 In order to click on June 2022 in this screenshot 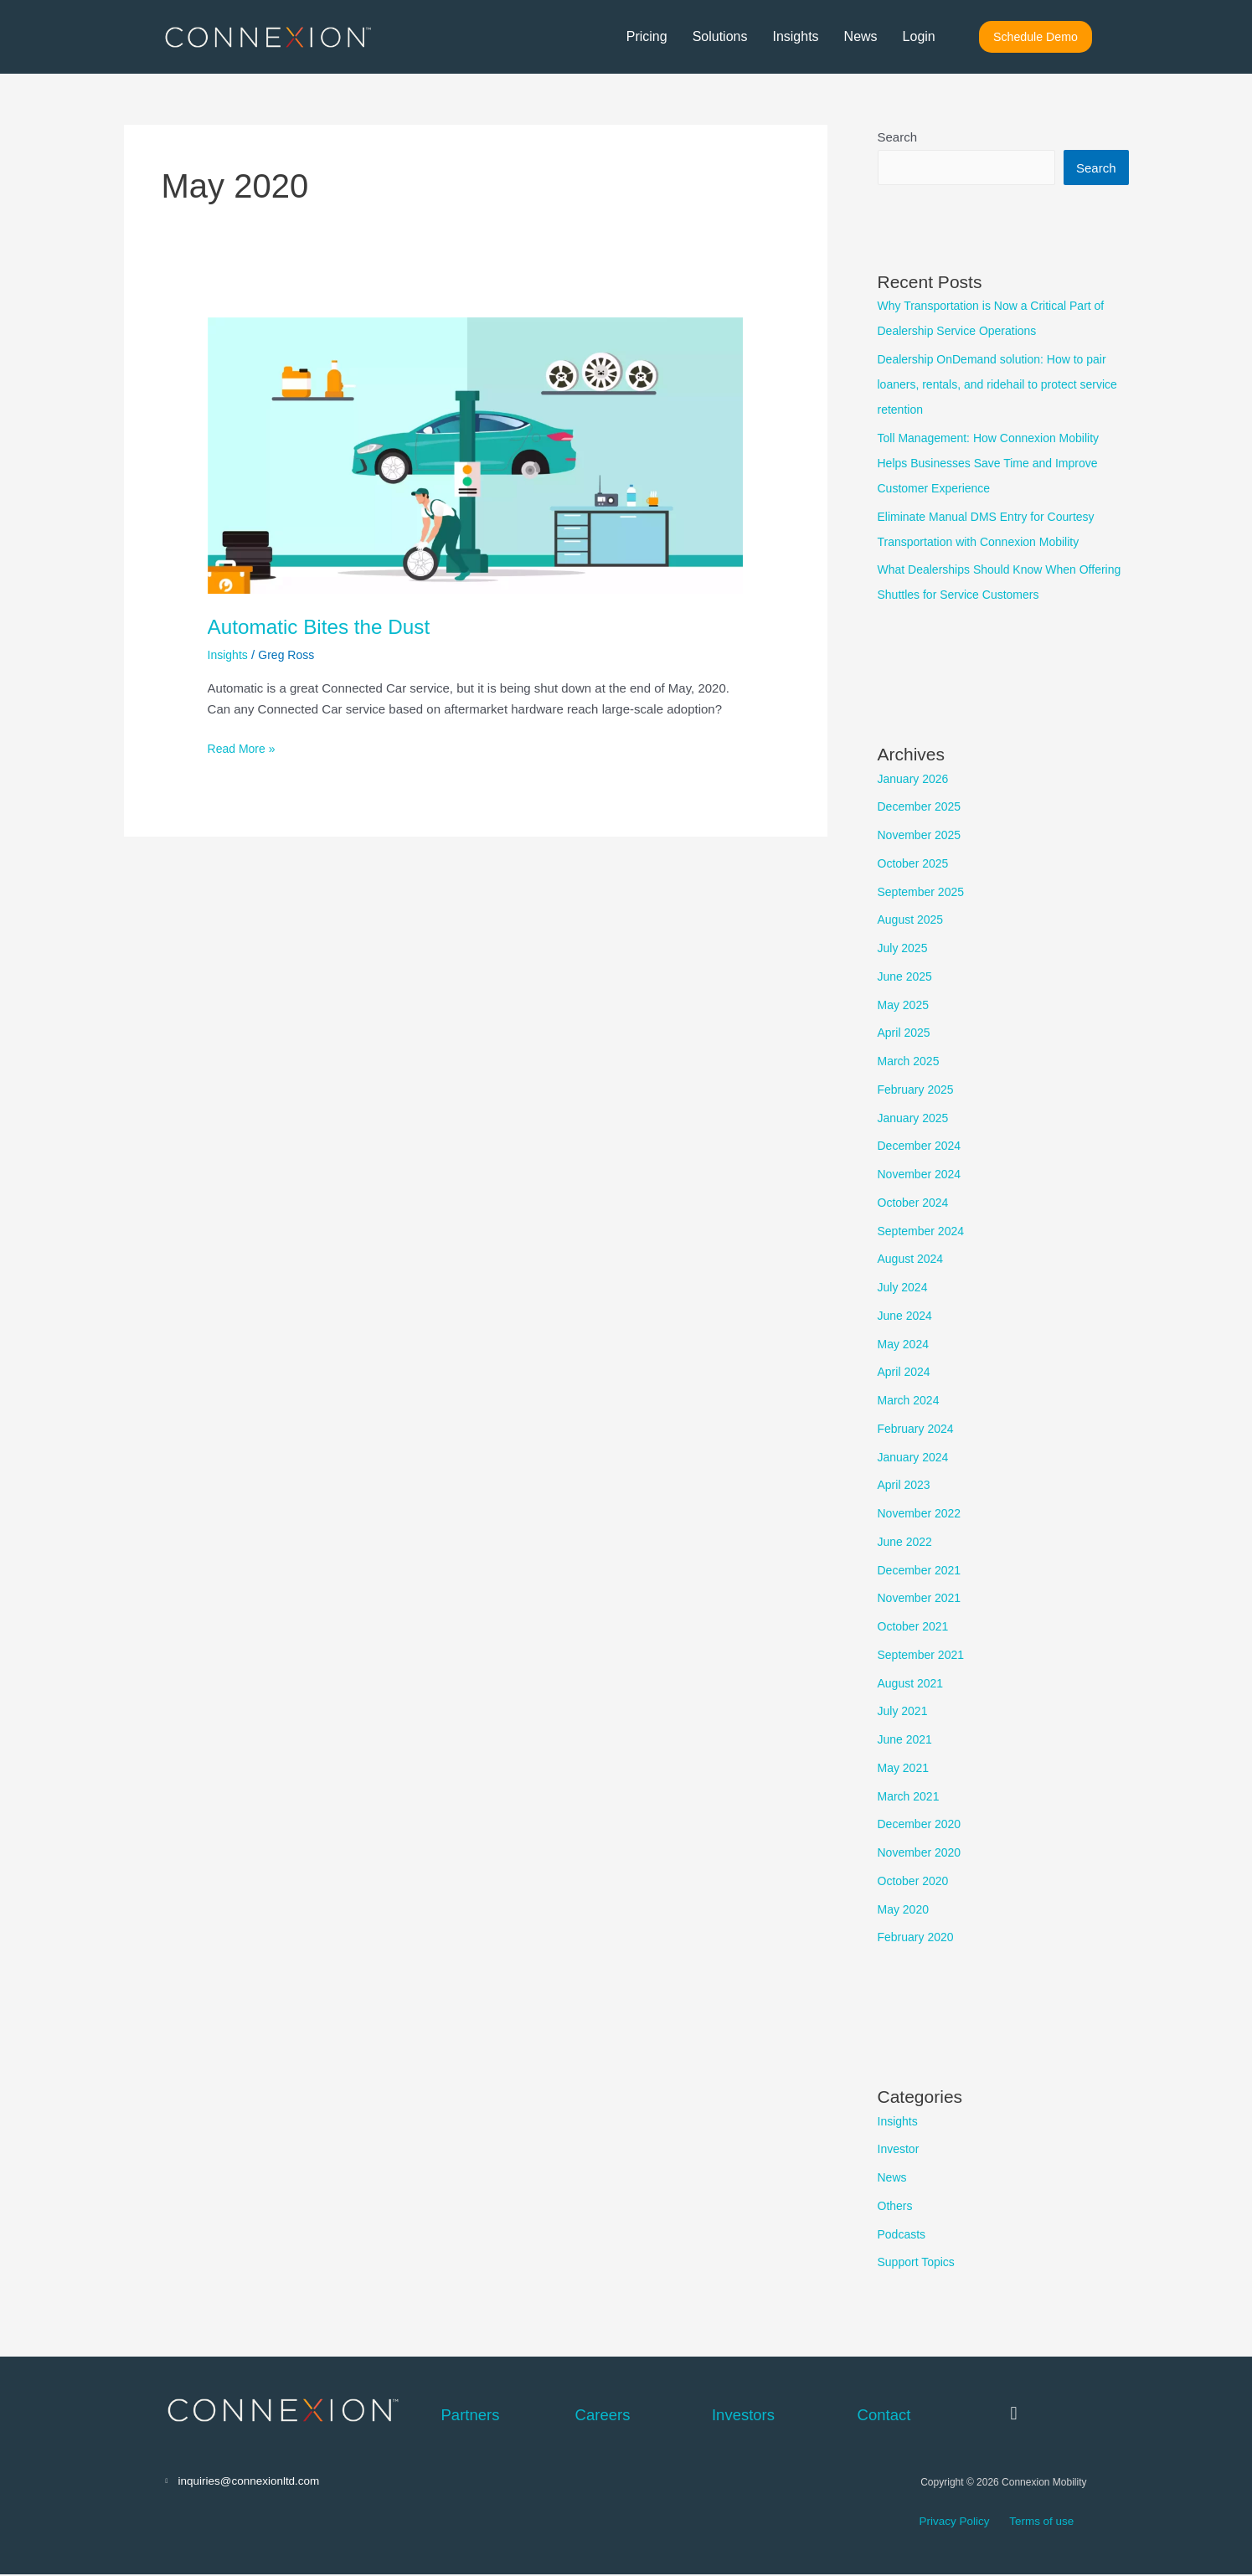, I will do `click(907, 1542)`.